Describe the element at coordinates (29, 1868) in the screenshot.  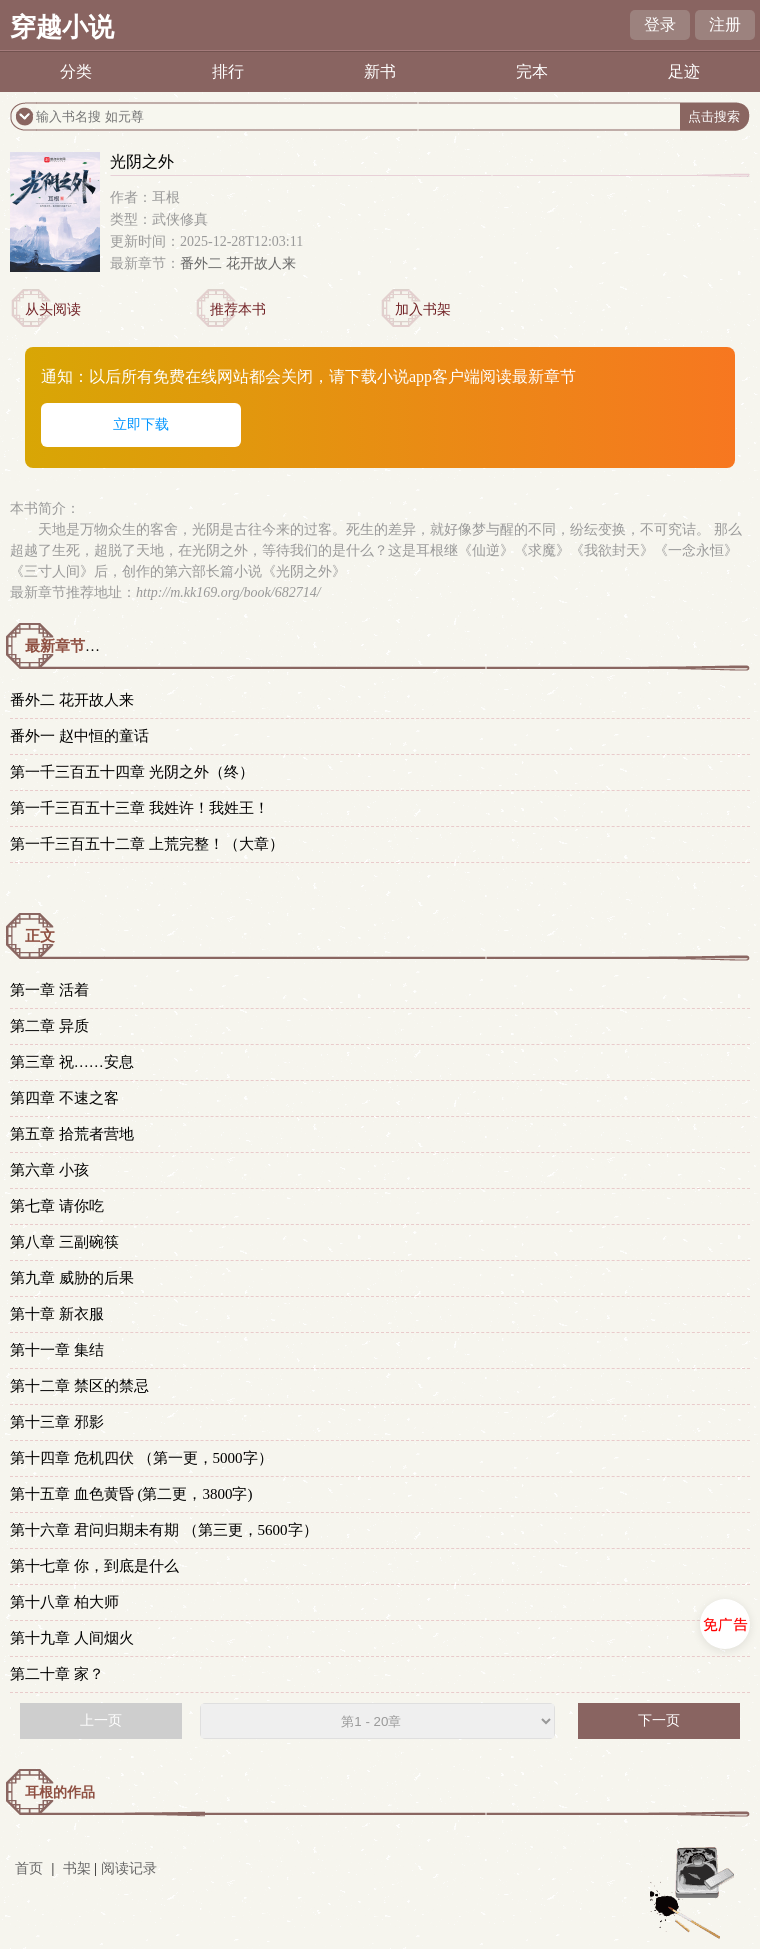
I see `首页` at that location.